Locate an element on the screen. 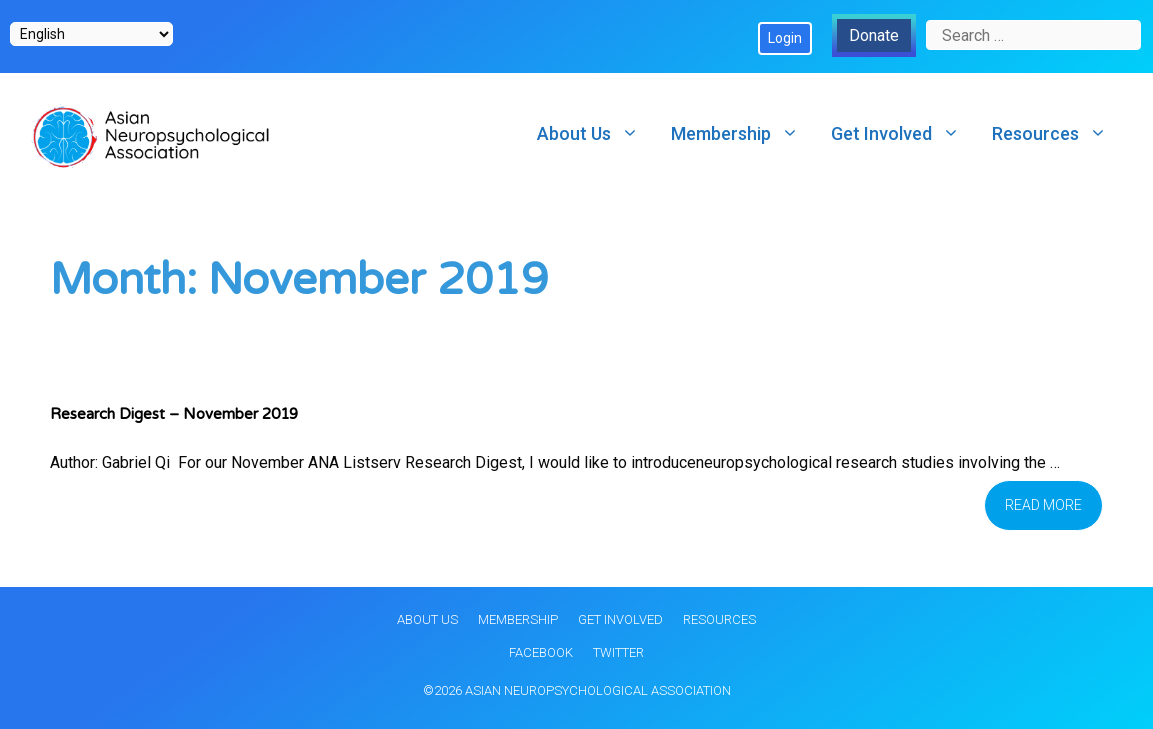 Image resolution: width=1153 pixels, height=729 pixels. Resources is located at coordinates (1057, 133).